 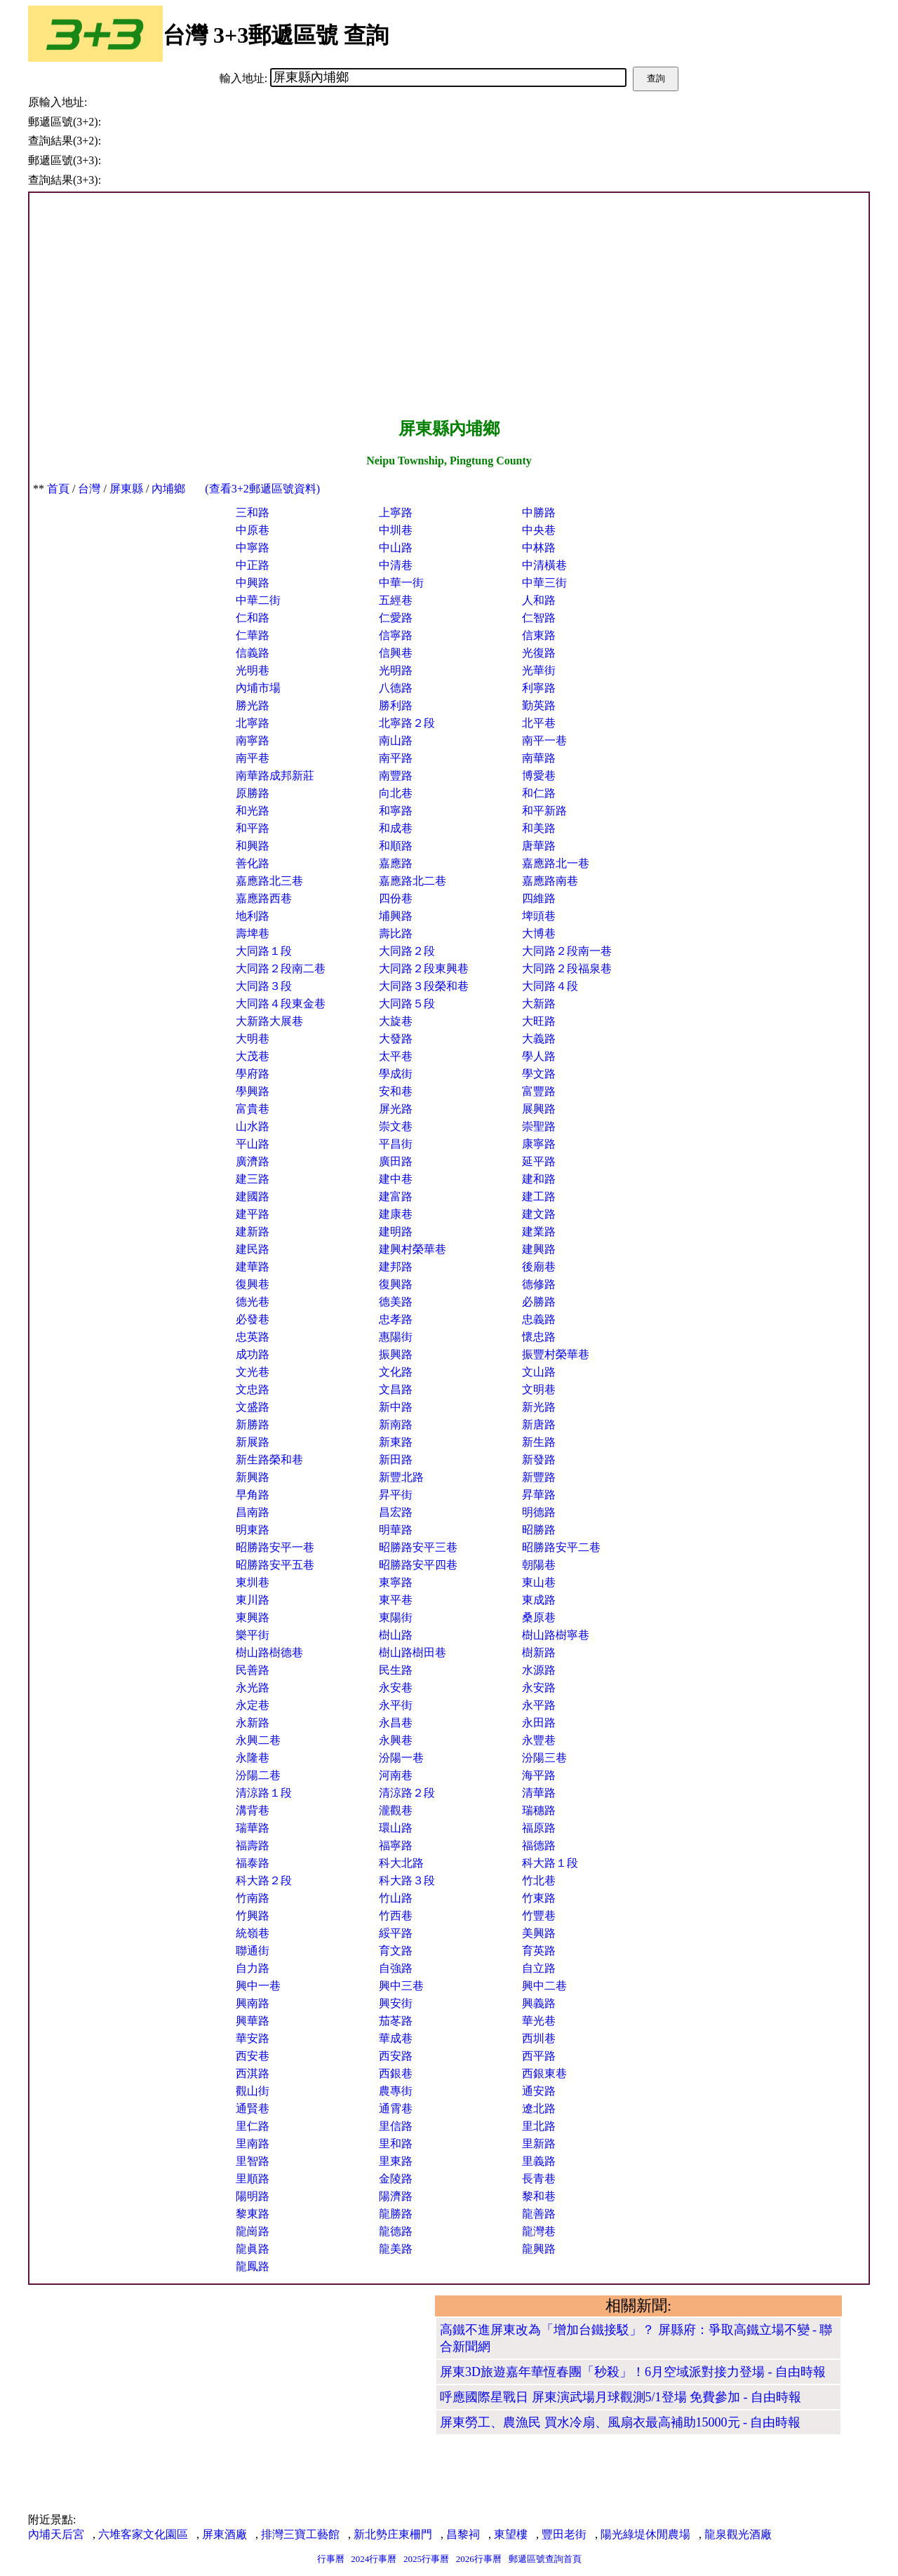 What do you see at coordinates (252, 1161) in the screenshot?
I see `廣濟路` at bounding box center [252, 1161].